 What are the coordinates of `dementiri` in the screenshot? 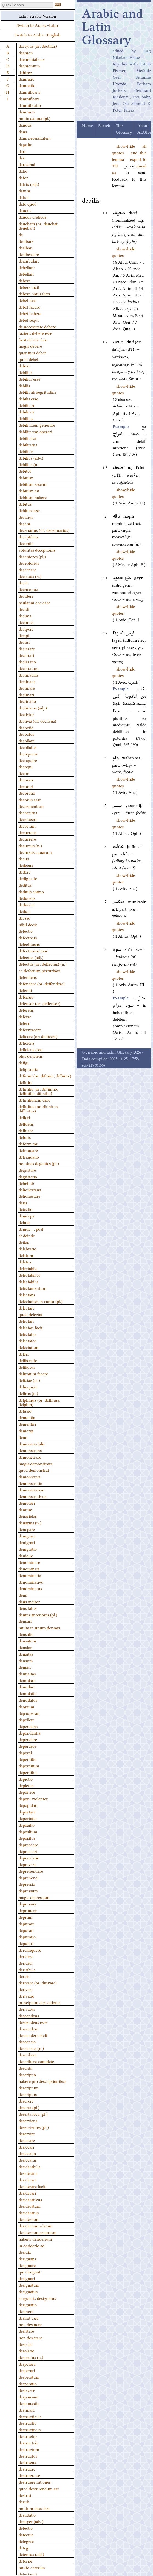 It's located at (27, 1424).